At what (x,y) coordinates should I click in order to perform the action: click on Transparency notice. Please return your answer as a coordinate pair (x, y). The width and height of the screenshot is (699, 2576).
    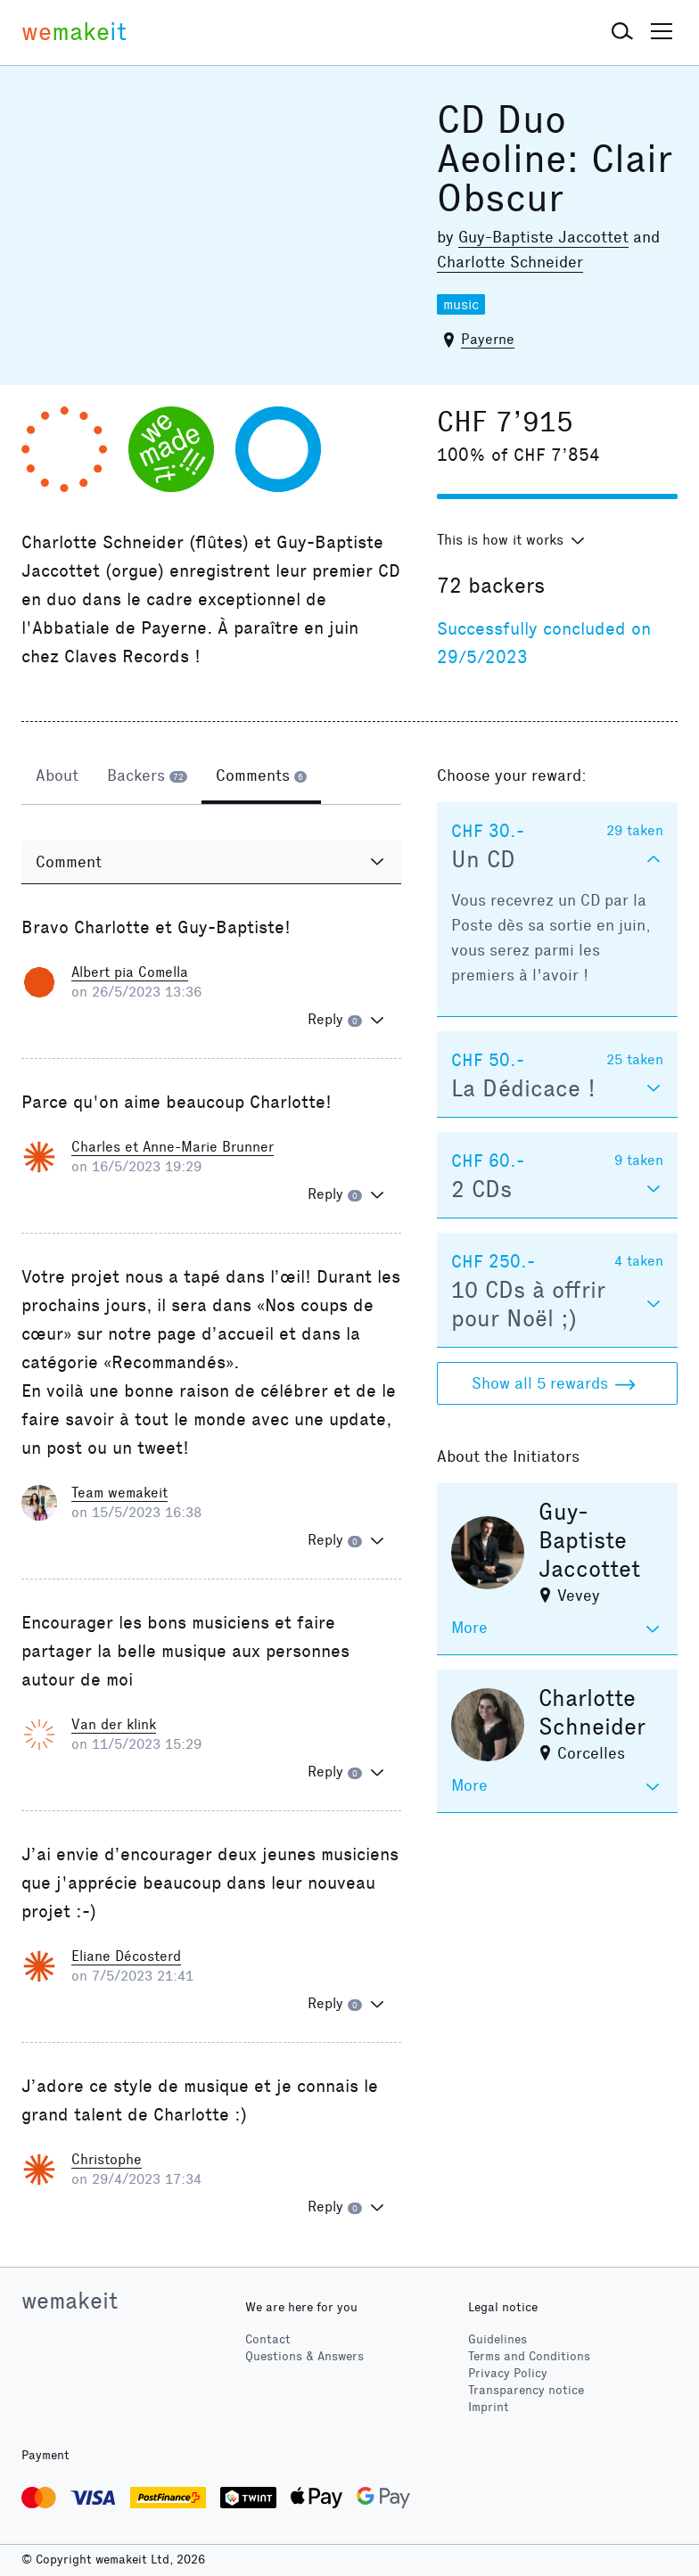
    Looking at the image, I should click on (526, 2390).